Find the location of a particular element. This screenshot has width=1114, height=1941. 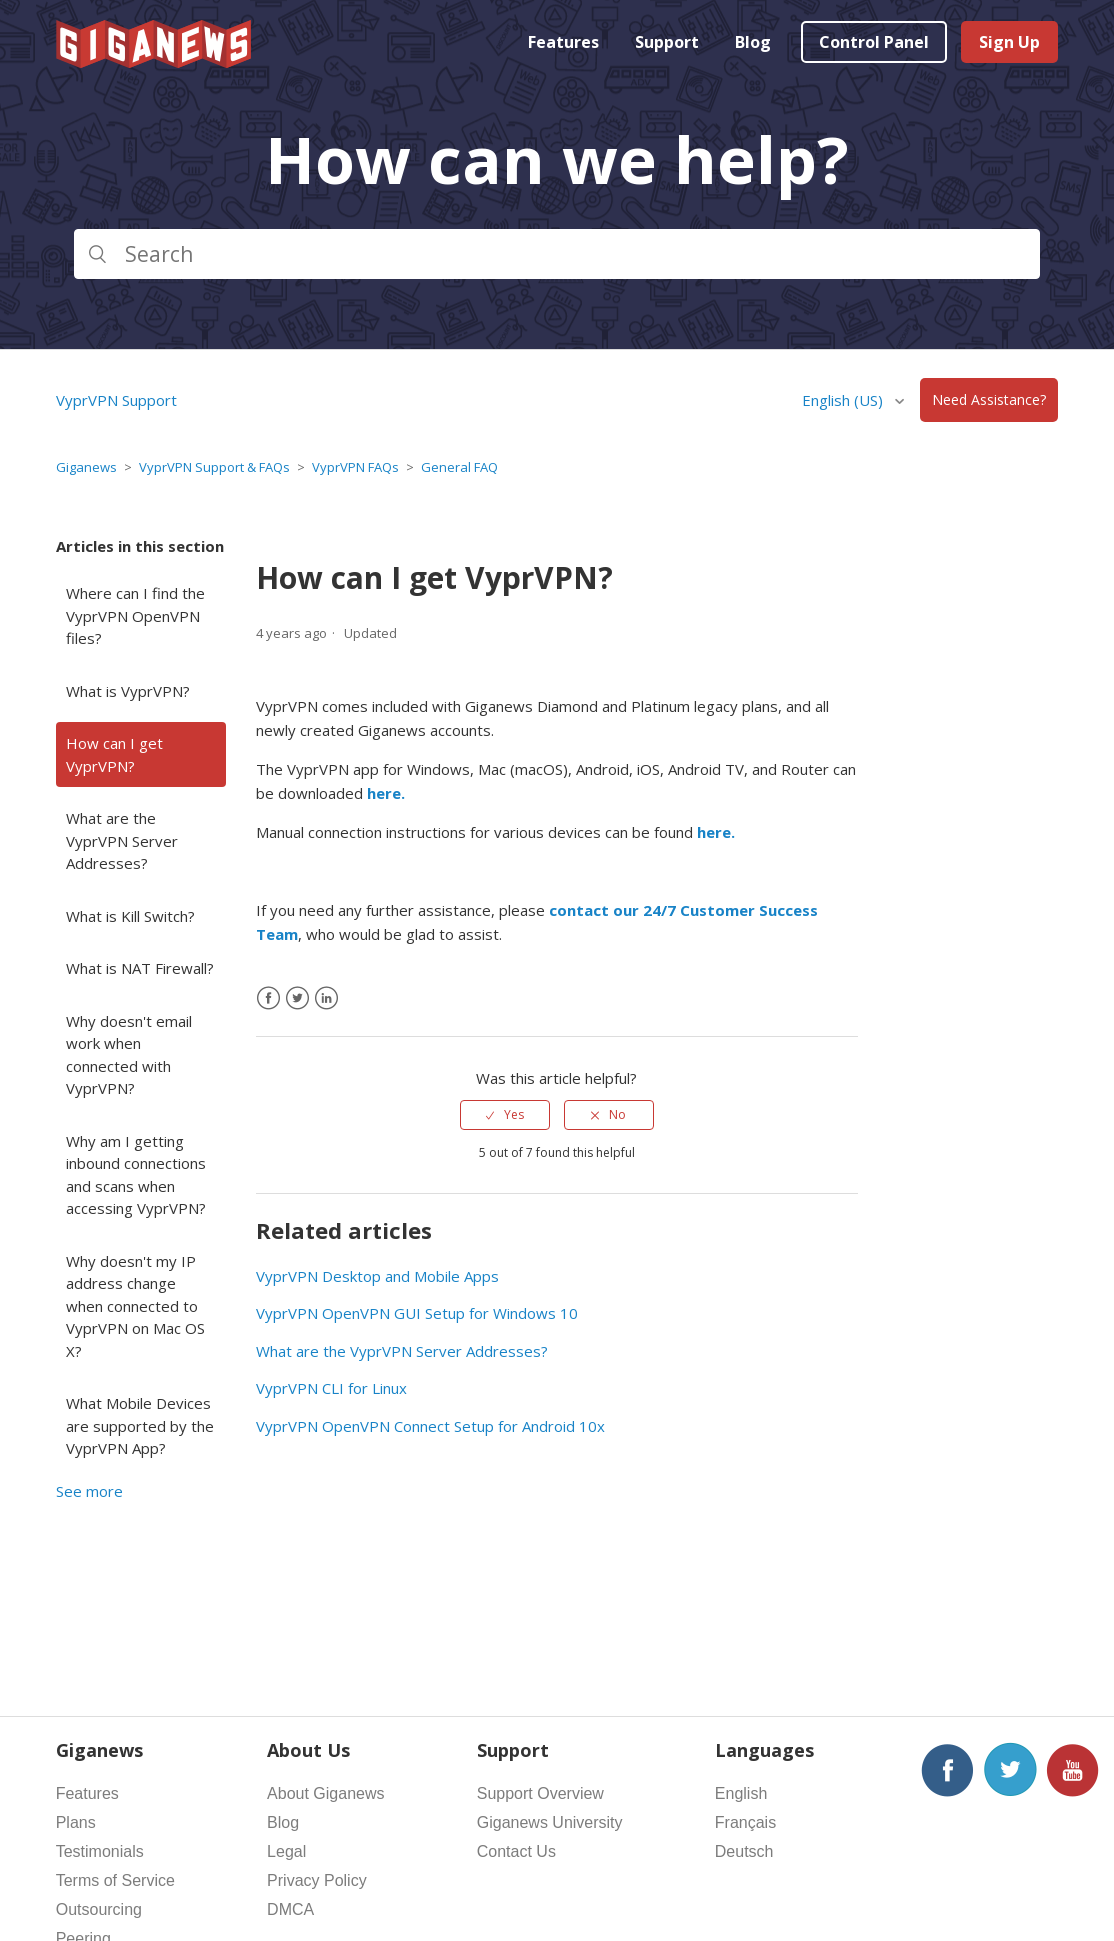

How can I get VyprVPN? is located at coordinates (114, 754).